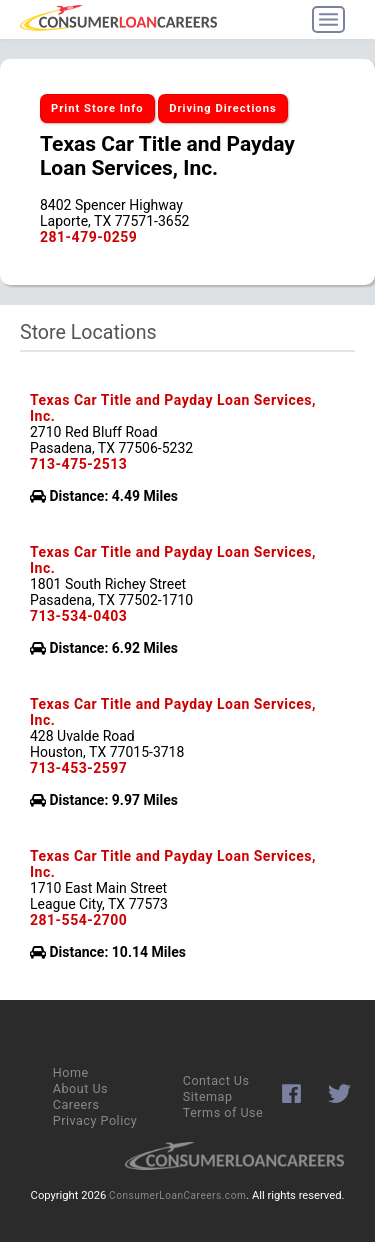 Image resolution: width=375 pixels, height=1242 pixels. I want to click on 713-453-2597, so click(78, 768).